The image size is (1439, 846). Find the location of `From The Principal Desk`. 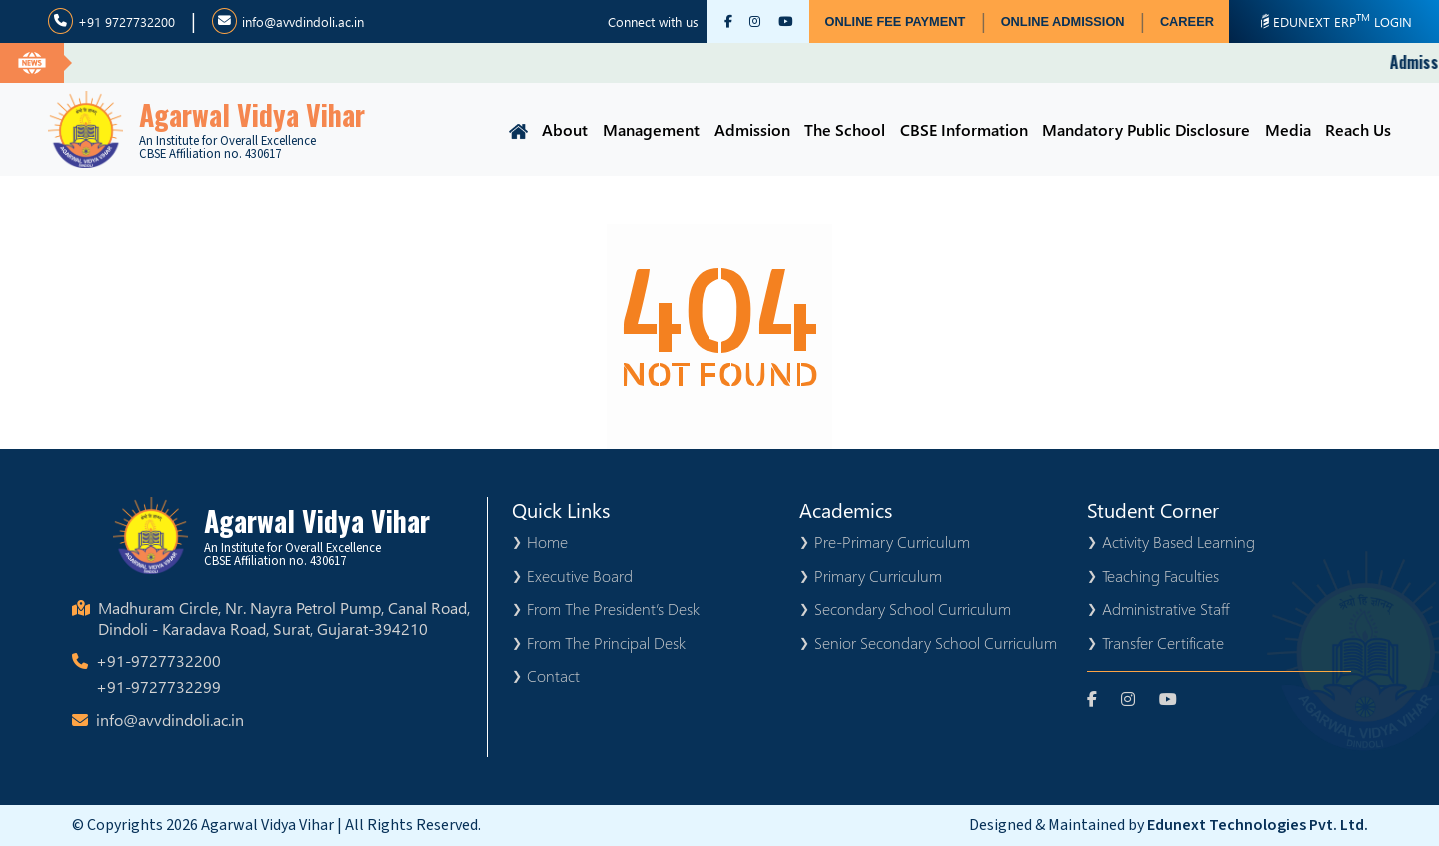

From The Principal Desk is located at coordinates (606, 642).